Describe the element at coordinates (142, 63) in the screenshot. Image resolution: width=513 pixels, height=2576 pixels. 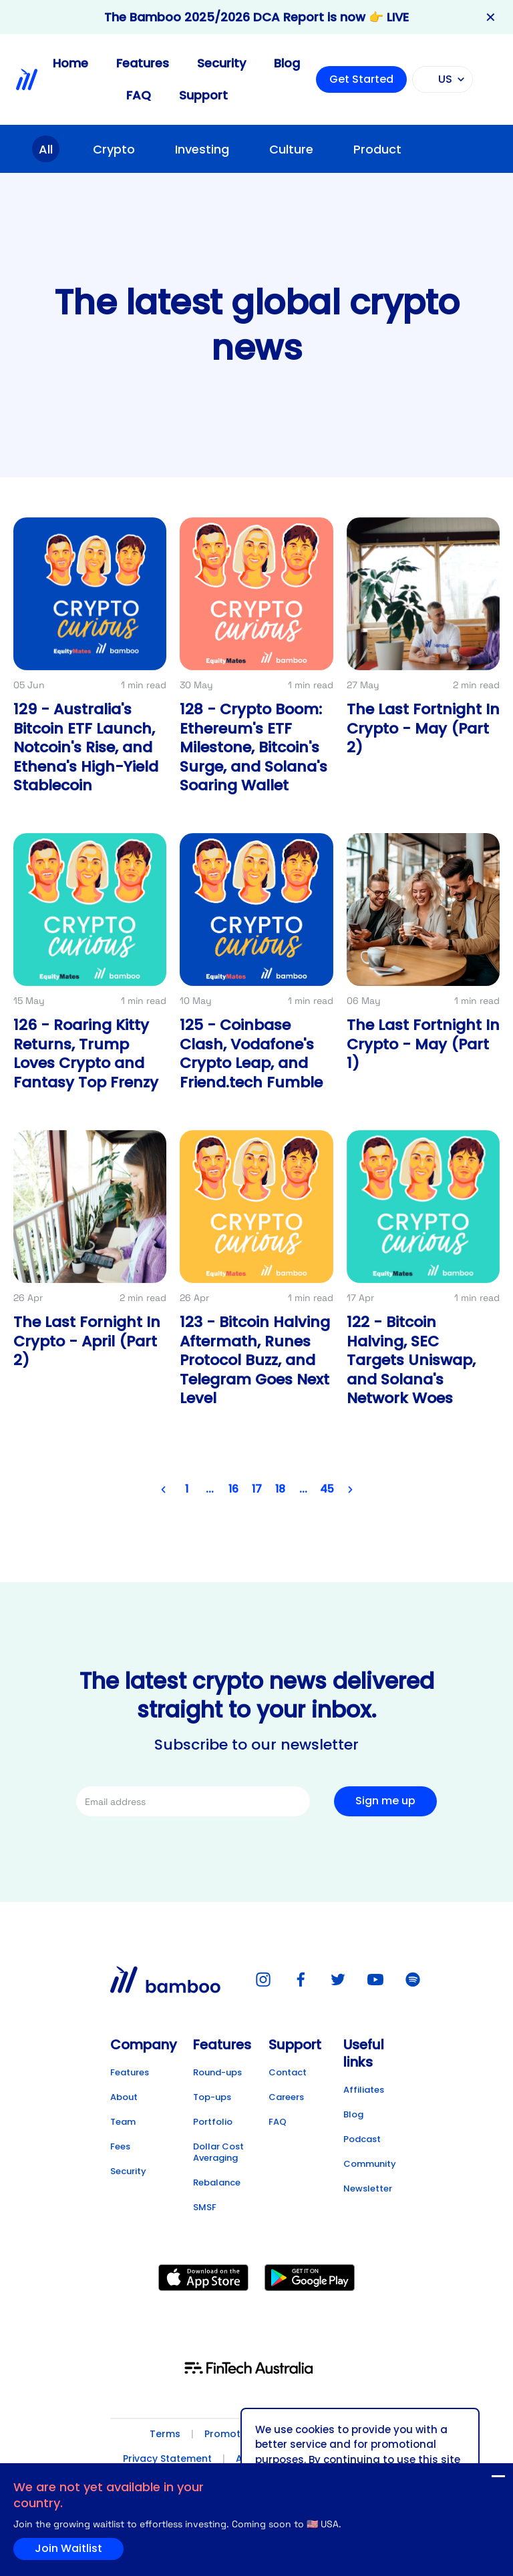
I see `Features` at that location.